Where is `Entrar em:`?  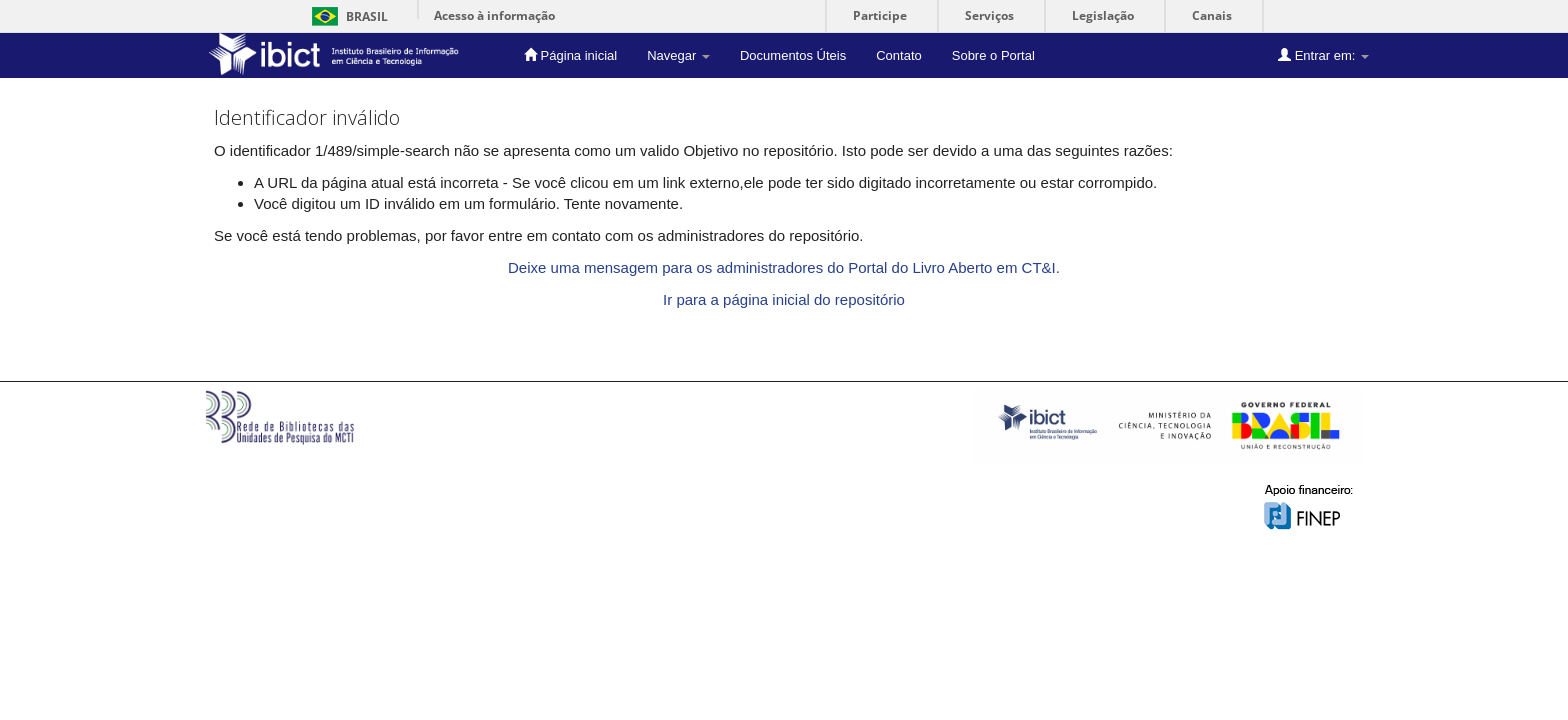 Entrar em: is located at coordinates (1323, 55).